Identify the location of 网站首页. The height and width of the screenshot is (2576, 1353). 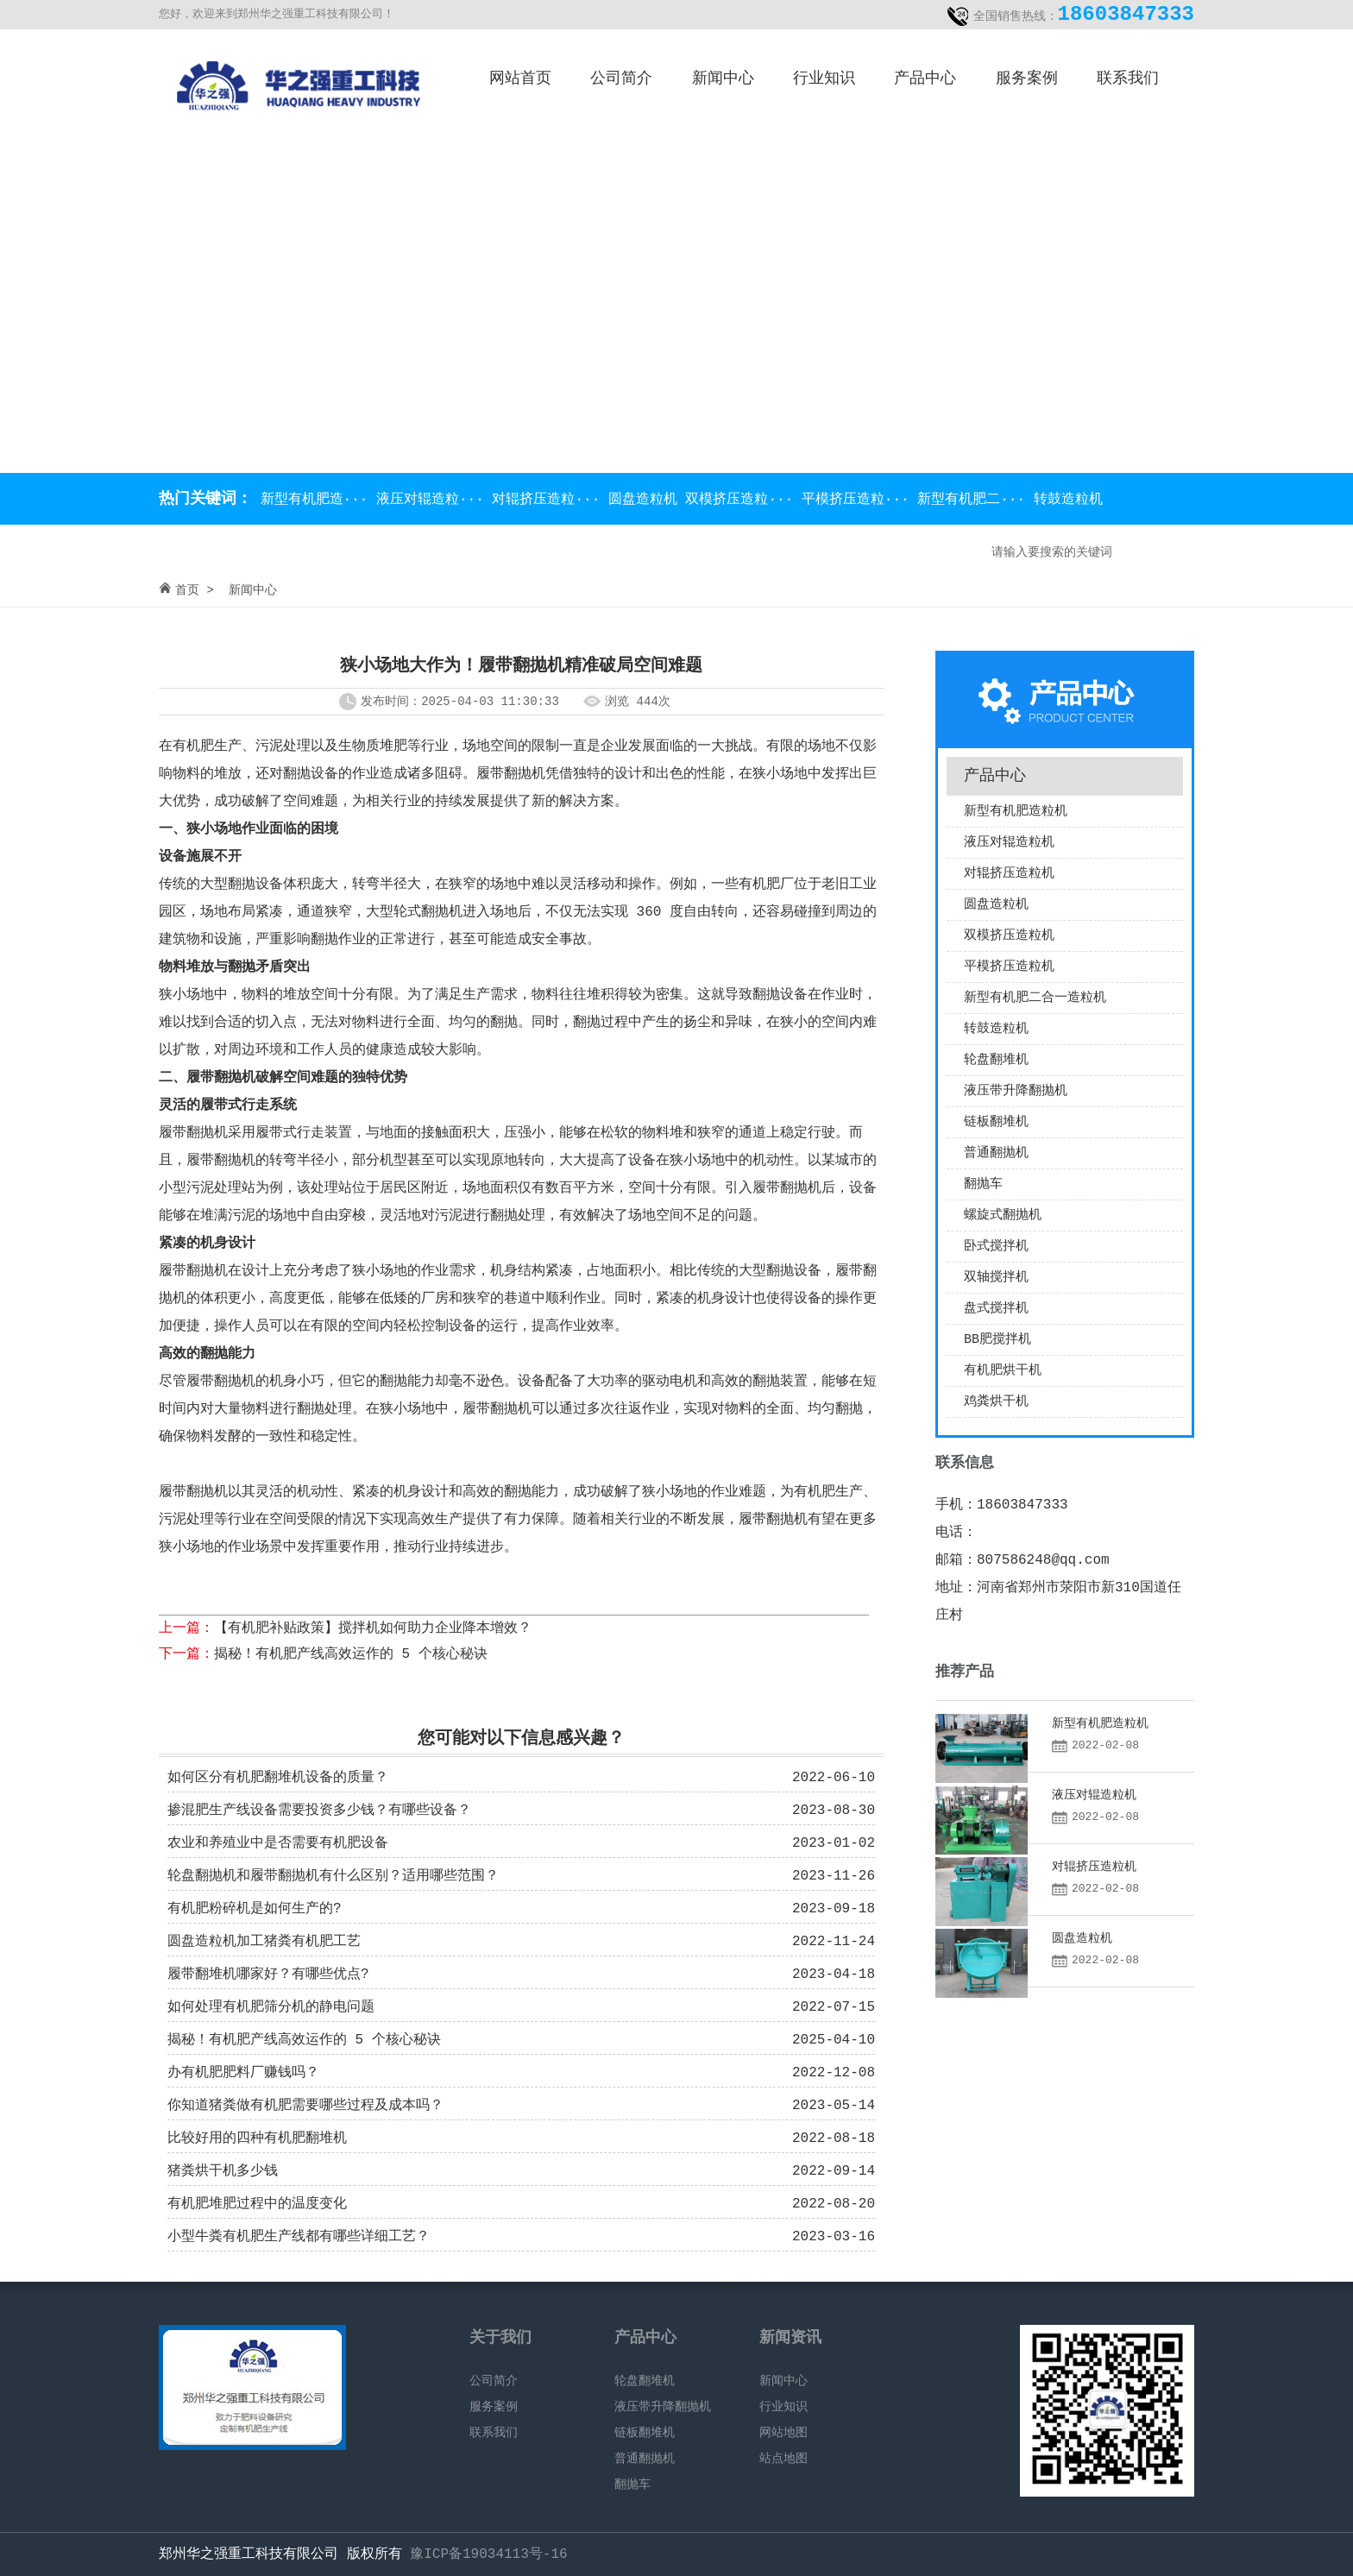
(520, 78).